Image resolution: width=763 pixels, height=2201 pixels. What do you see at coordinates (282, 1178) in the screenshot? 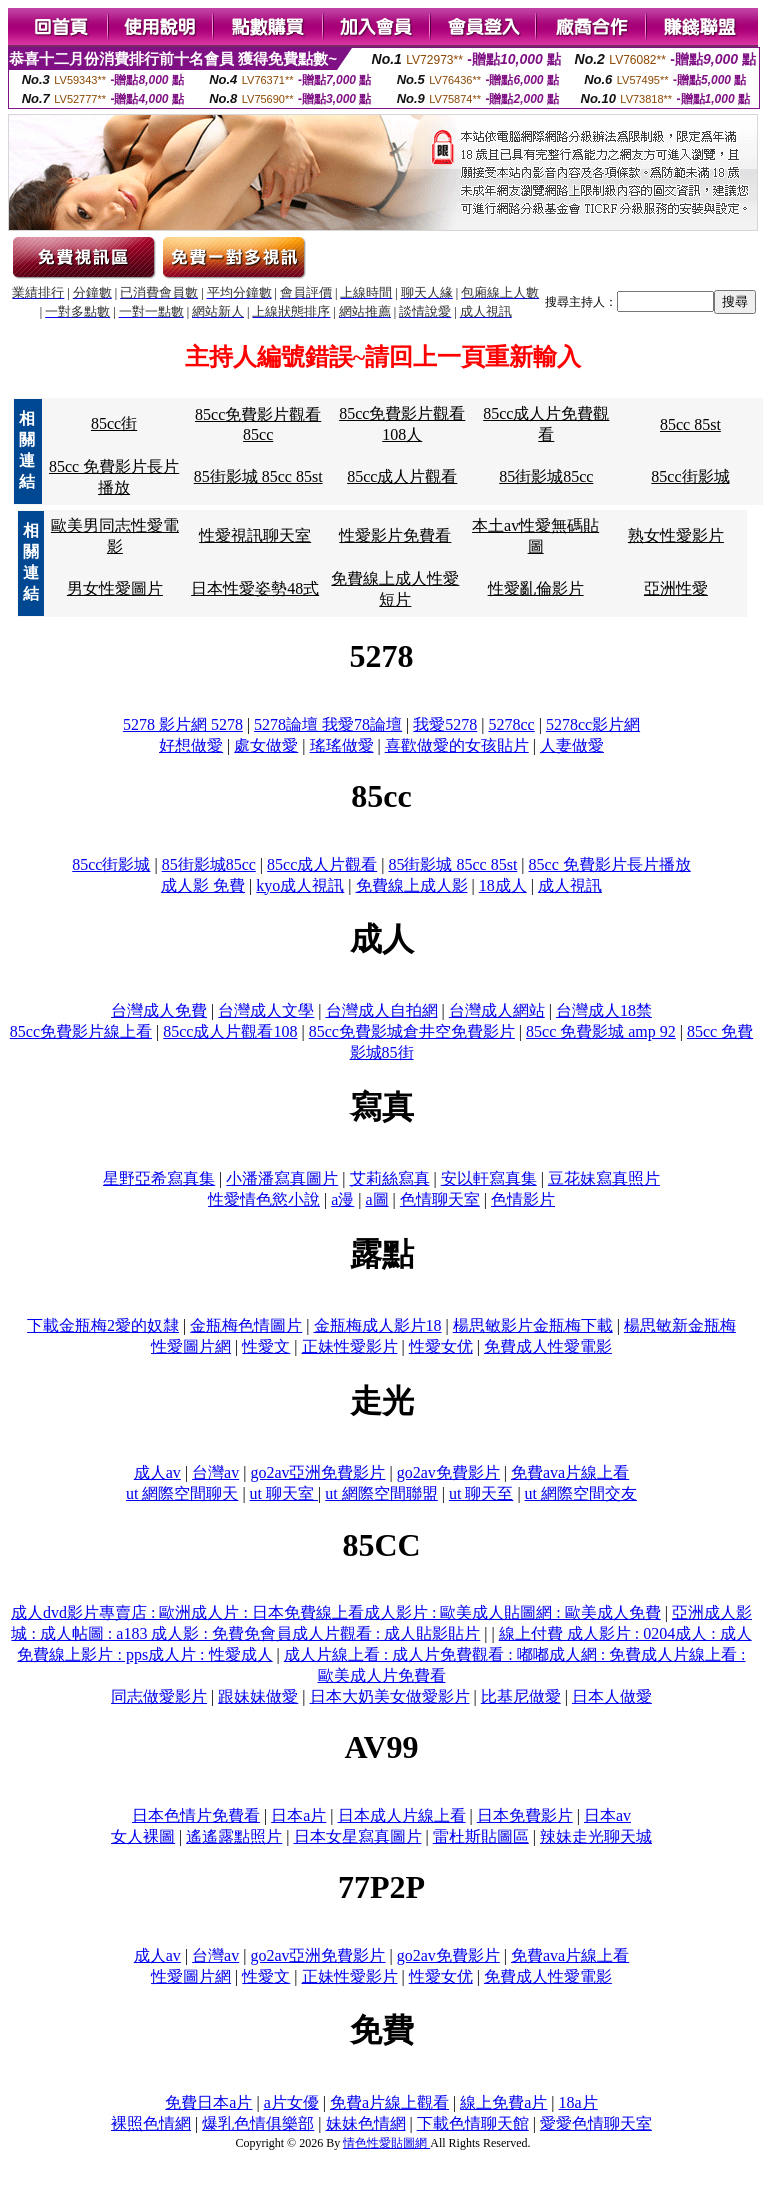
I see `小潘潘寫真圖片` at bounding box center [282, 1178].